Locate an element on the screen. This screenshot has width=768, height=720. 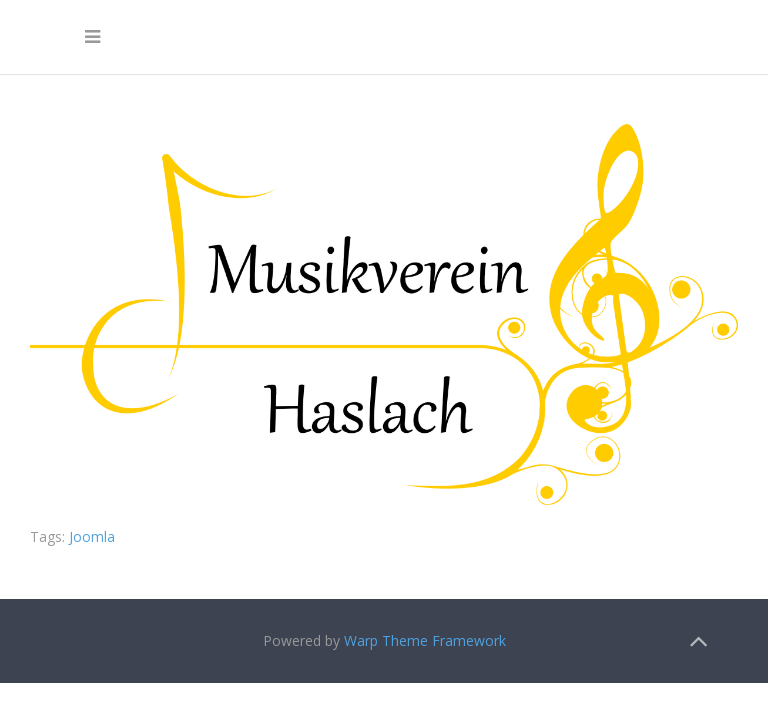
Warp Theme Framework is located at coordinates (425, 640).